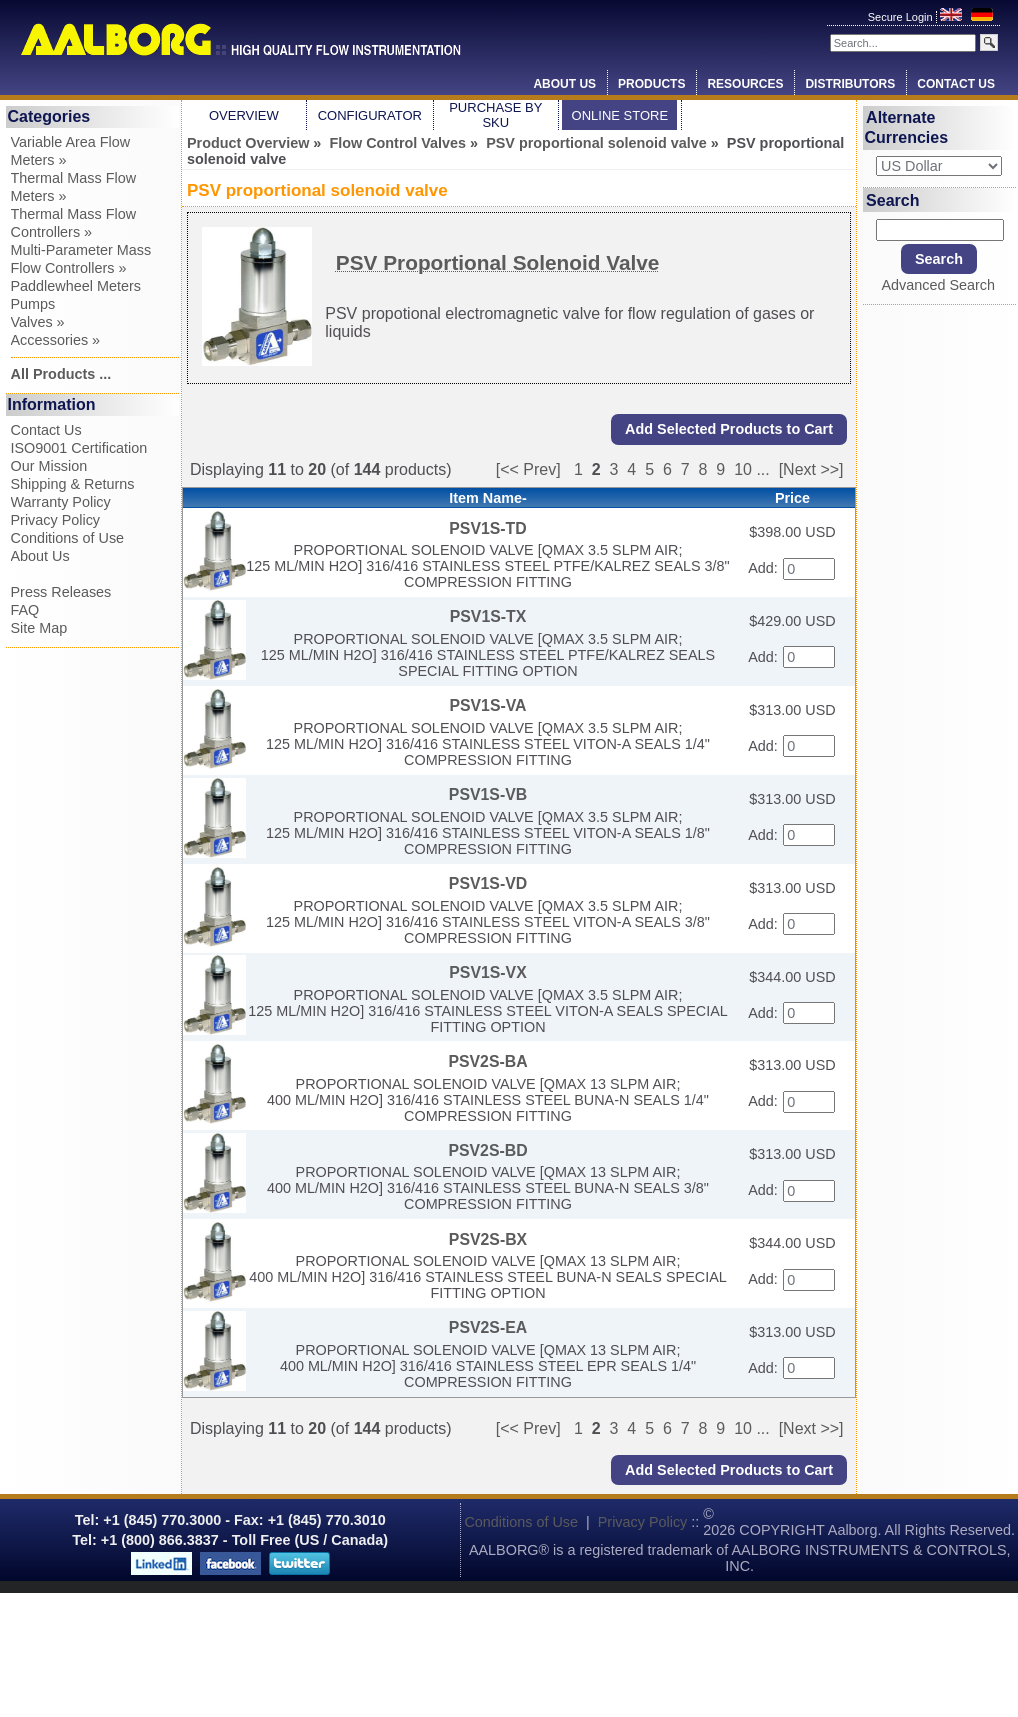 The image size is (1018, 1717). What do you see at coordinates (487, 1150) in the screenshot?
I see `PSV2S-BD` at bounding box center [487, 1150].